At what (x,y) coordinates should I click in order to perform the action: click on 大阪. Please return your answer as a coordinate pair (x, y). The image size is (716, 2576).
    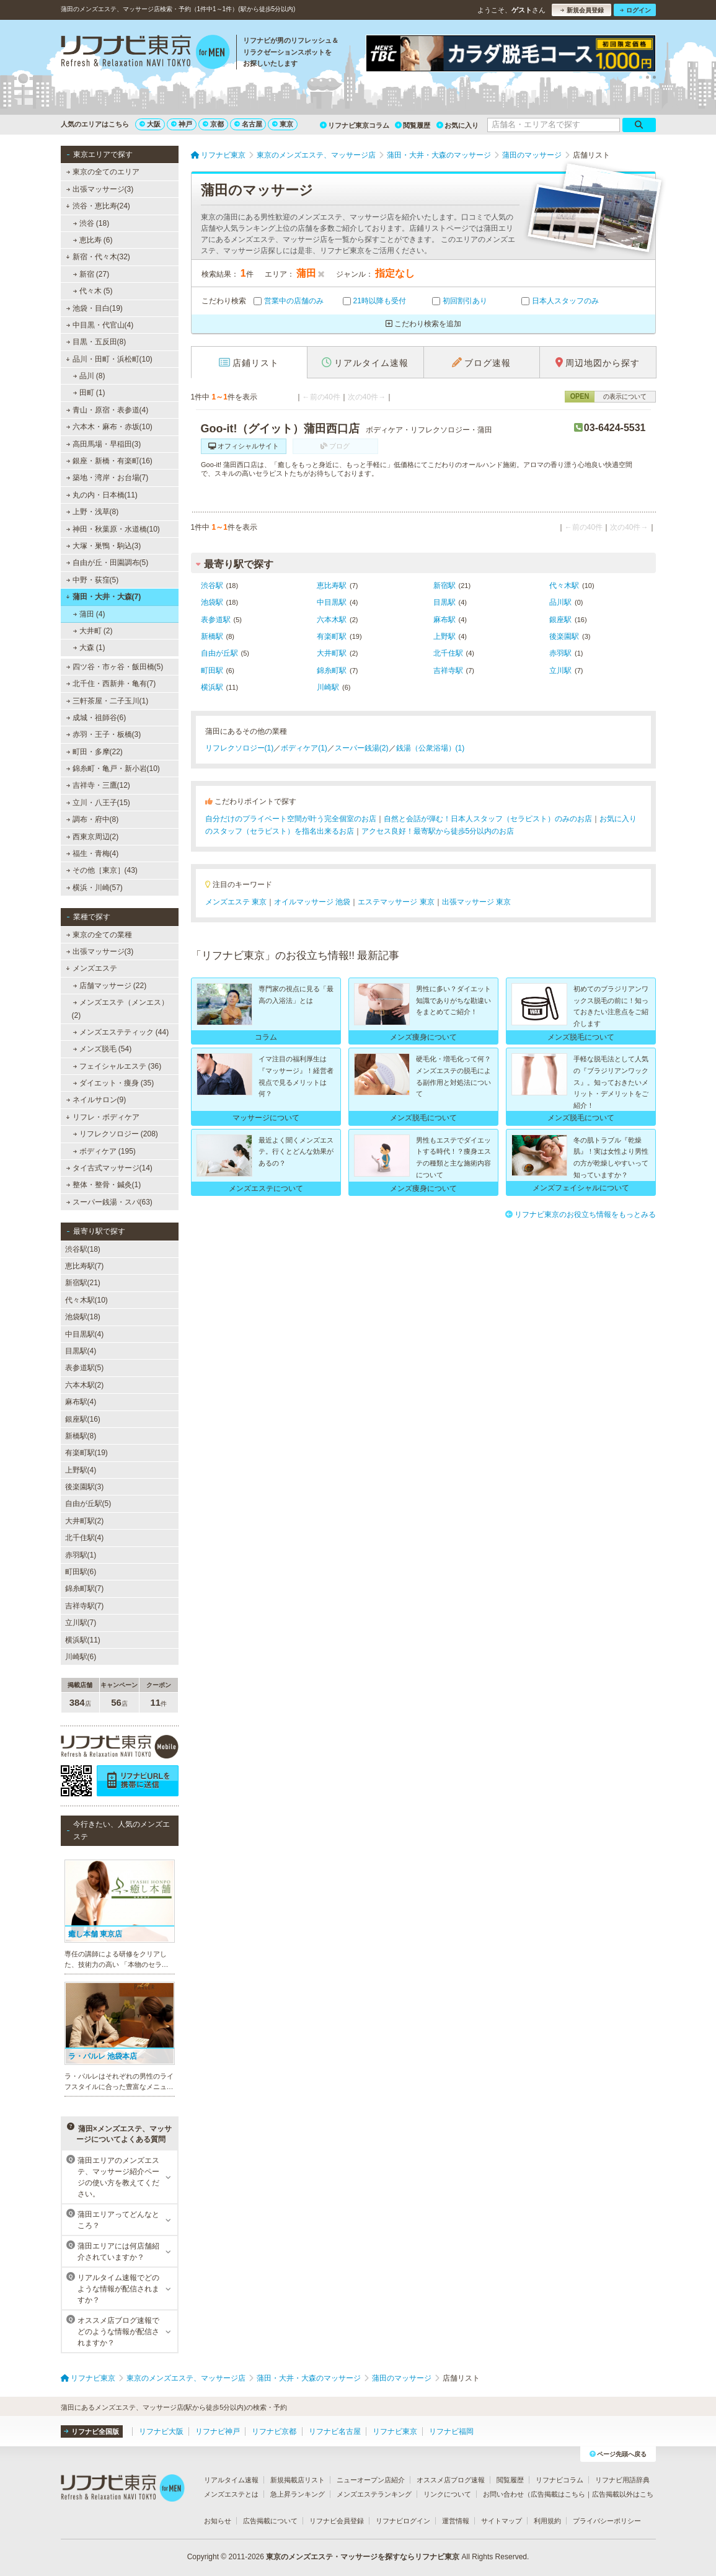
    Looking at the image, I should click on (150, 124).